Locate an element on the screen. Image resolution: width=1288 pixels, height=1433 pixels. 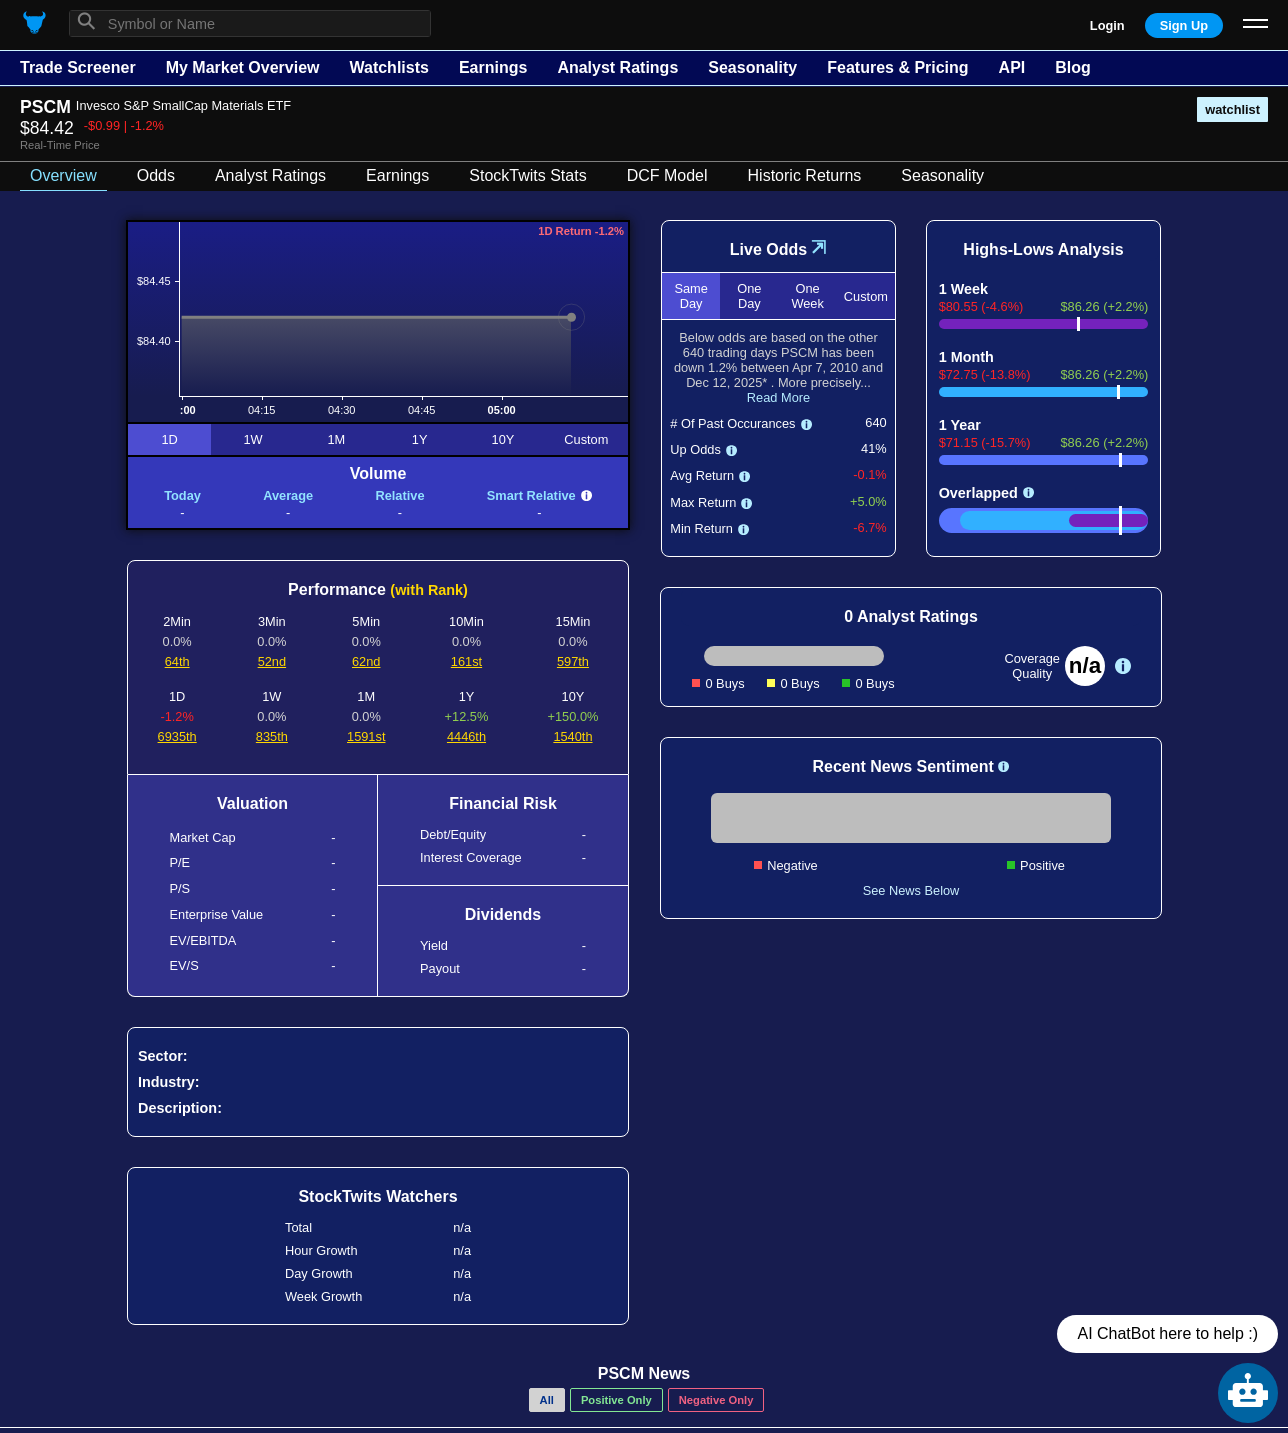
Historic Returns is located at coordinates (805, 175).